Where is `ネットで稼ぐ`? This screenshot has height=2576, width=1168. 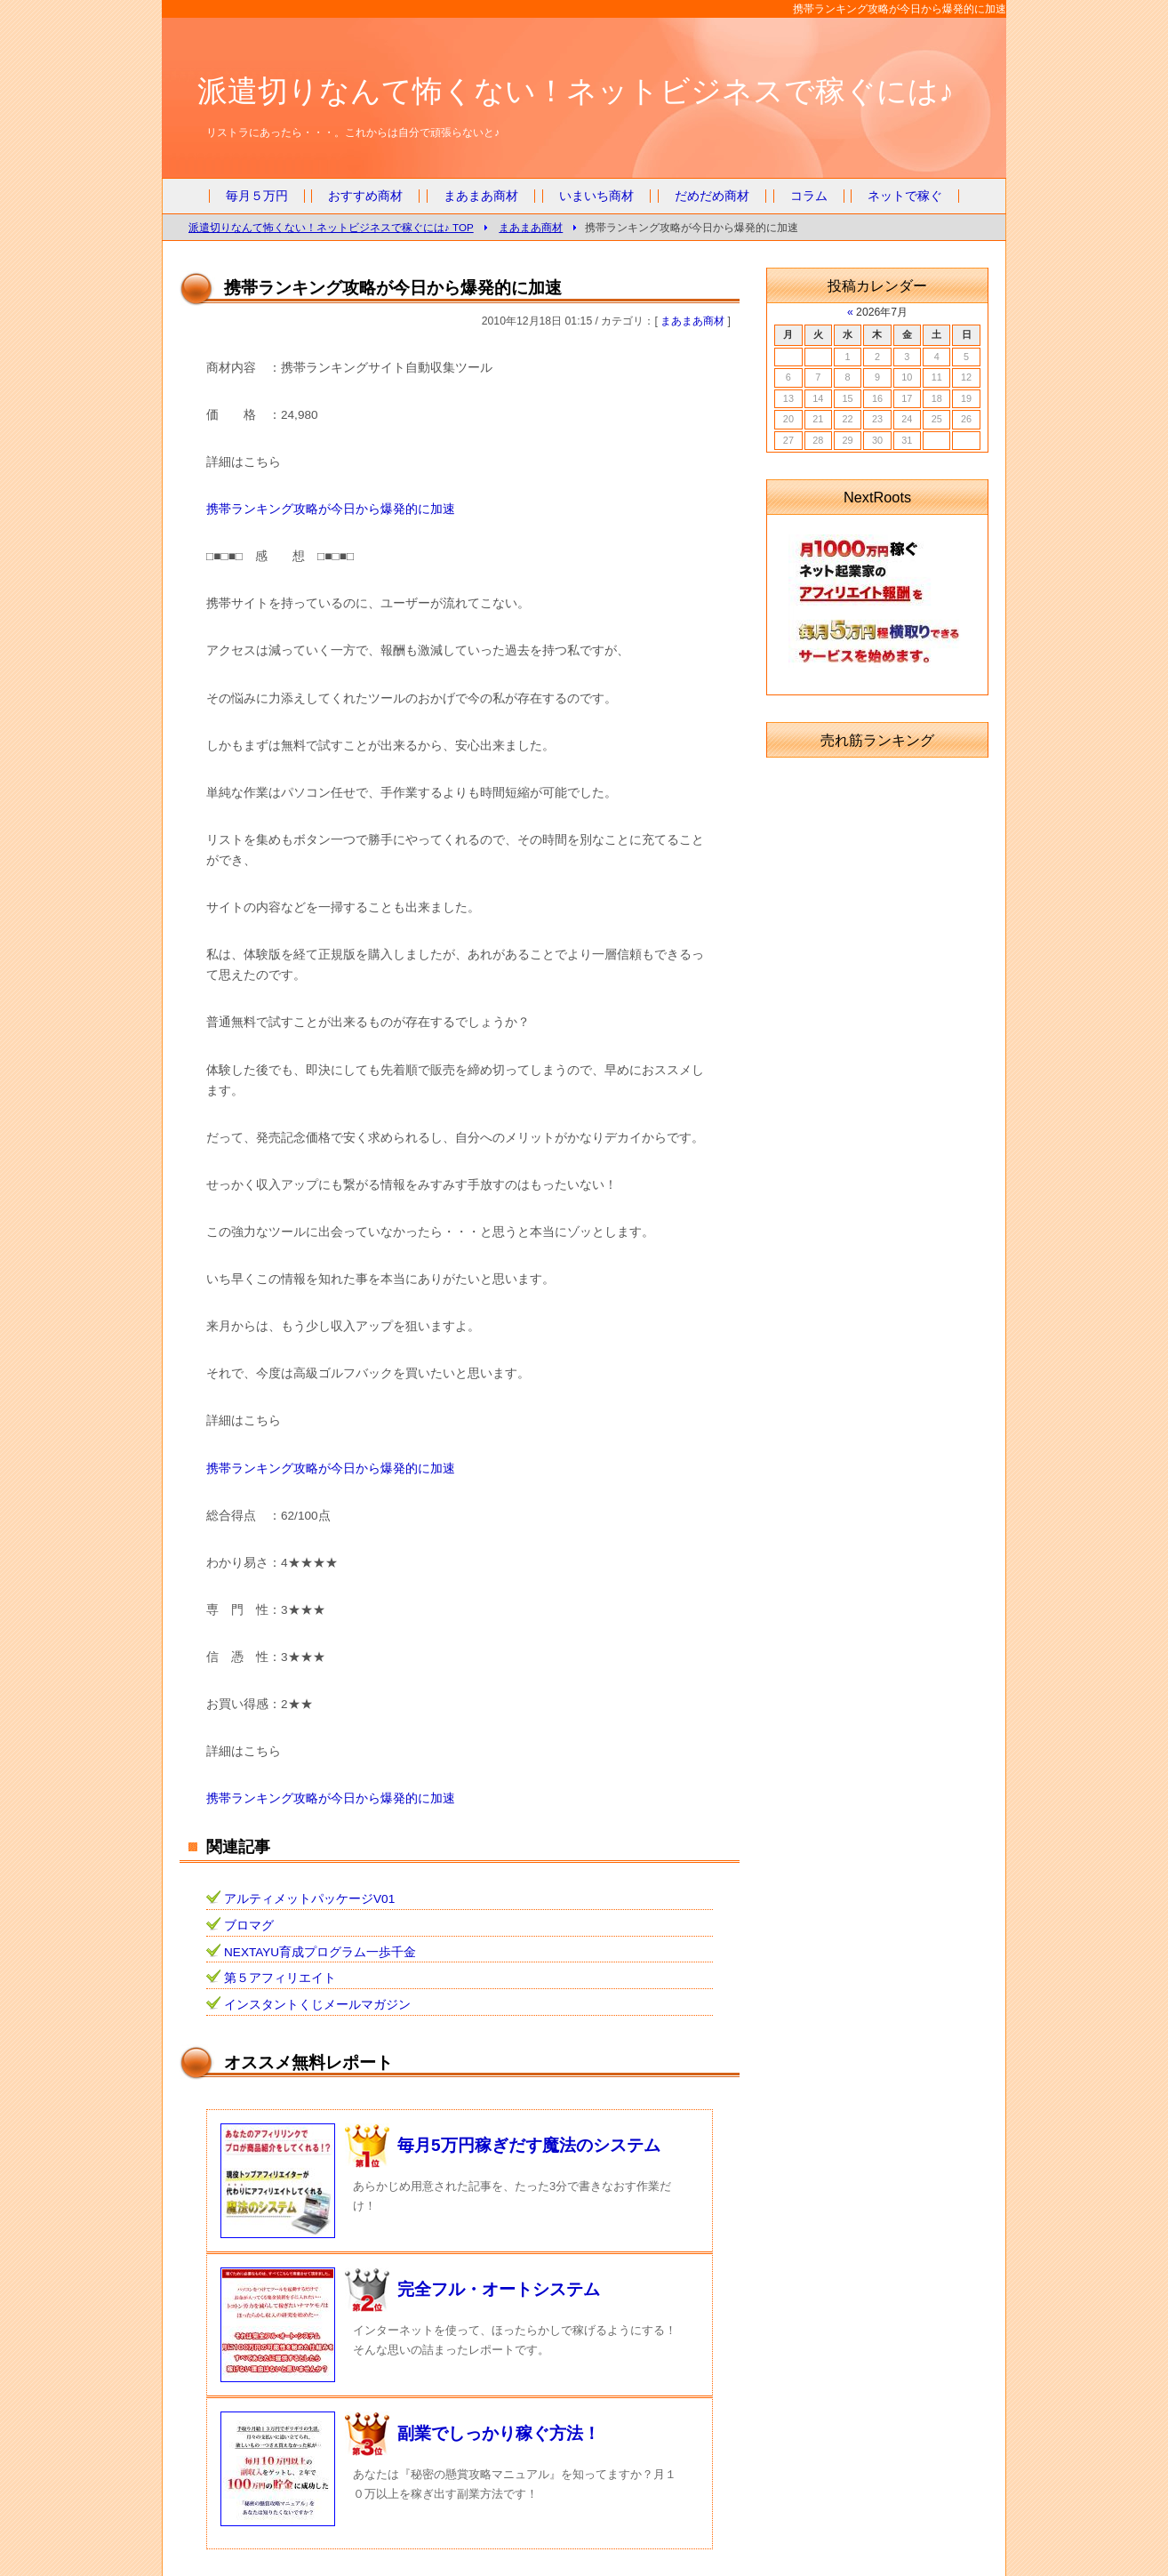
ネットで稼ぐ is located at coordinates (905, 196).